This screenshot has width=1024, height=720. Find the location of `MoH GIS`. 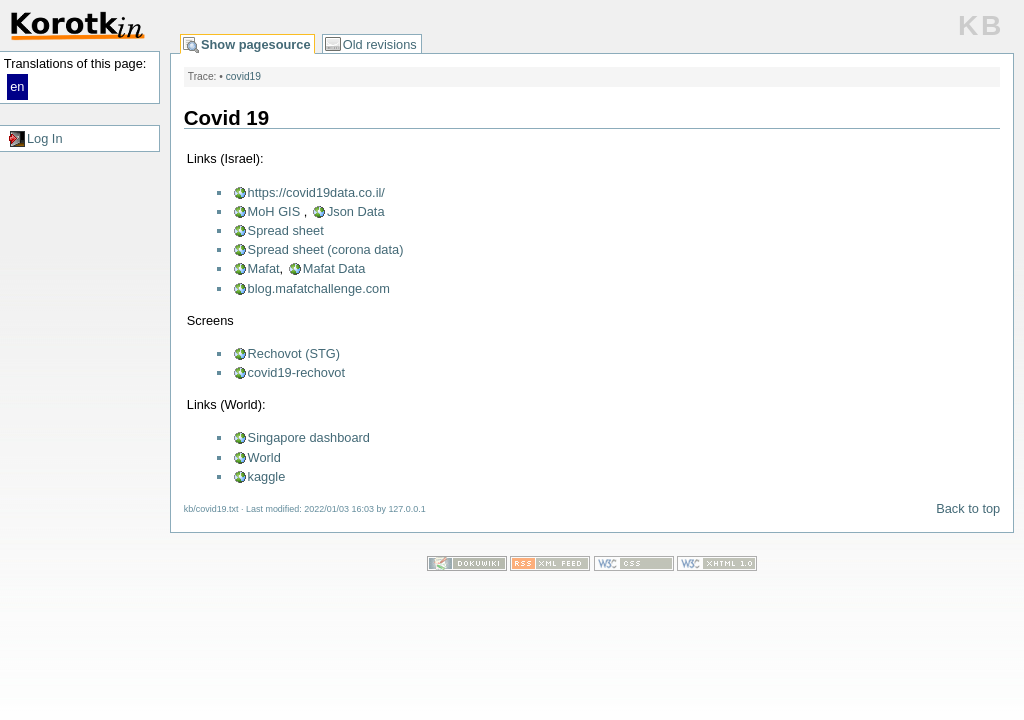

MoH GIS is located at coordinates (274, 211).